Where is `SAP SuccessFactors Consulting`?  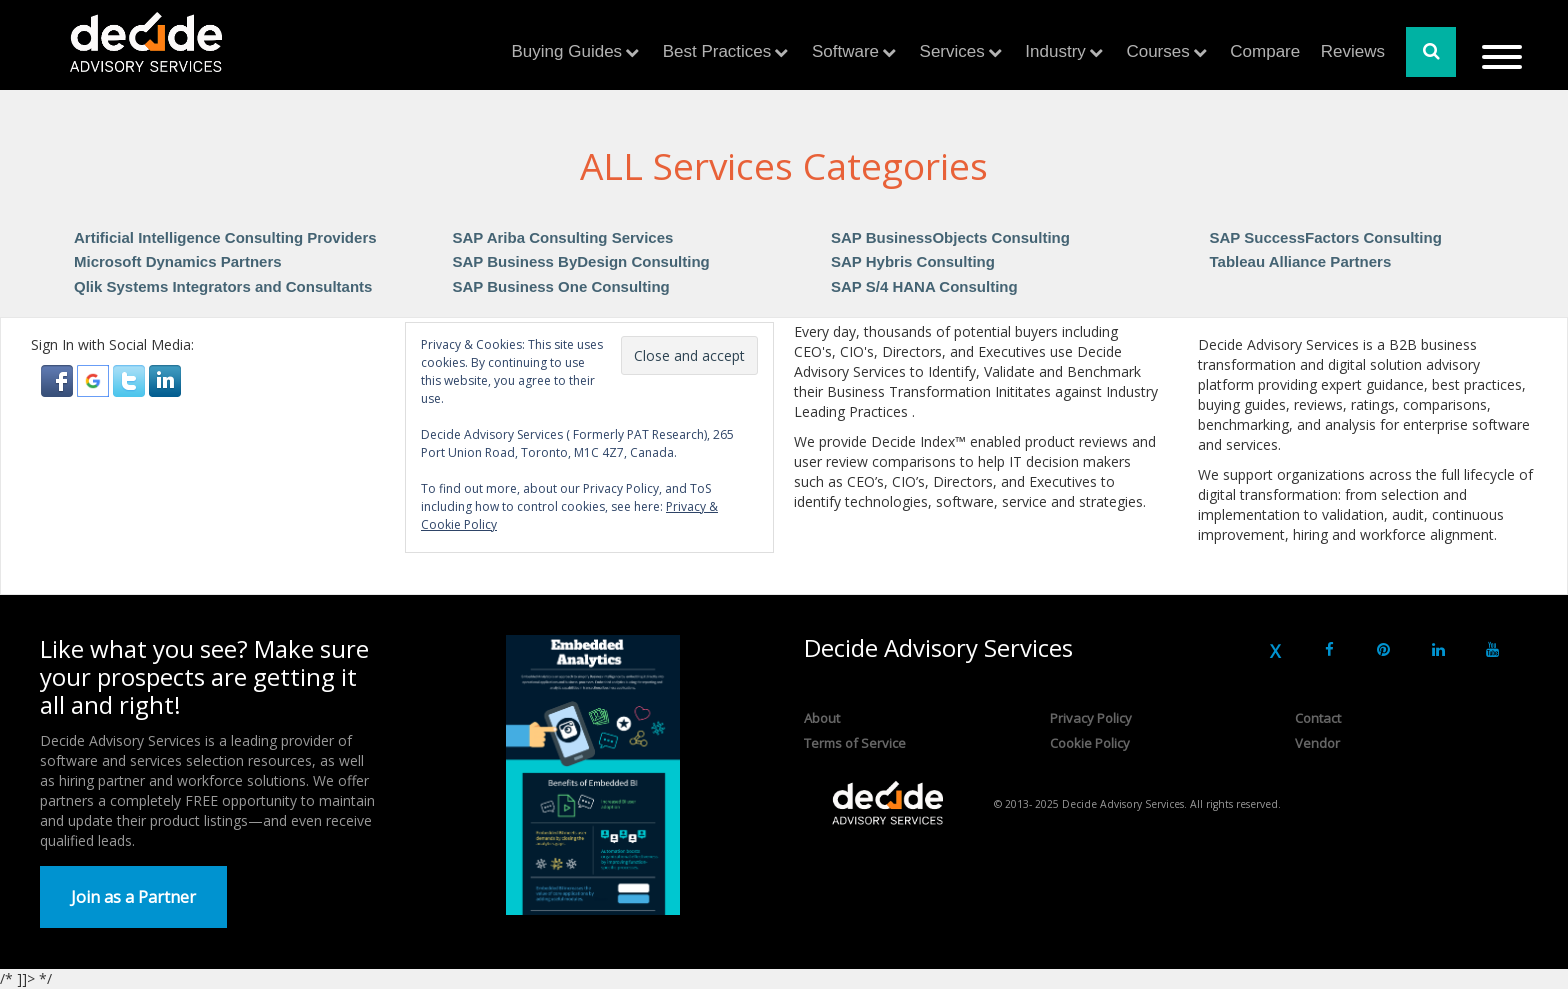
SAP SuccessFactors Consulting is located at coordinates (1326, 237).